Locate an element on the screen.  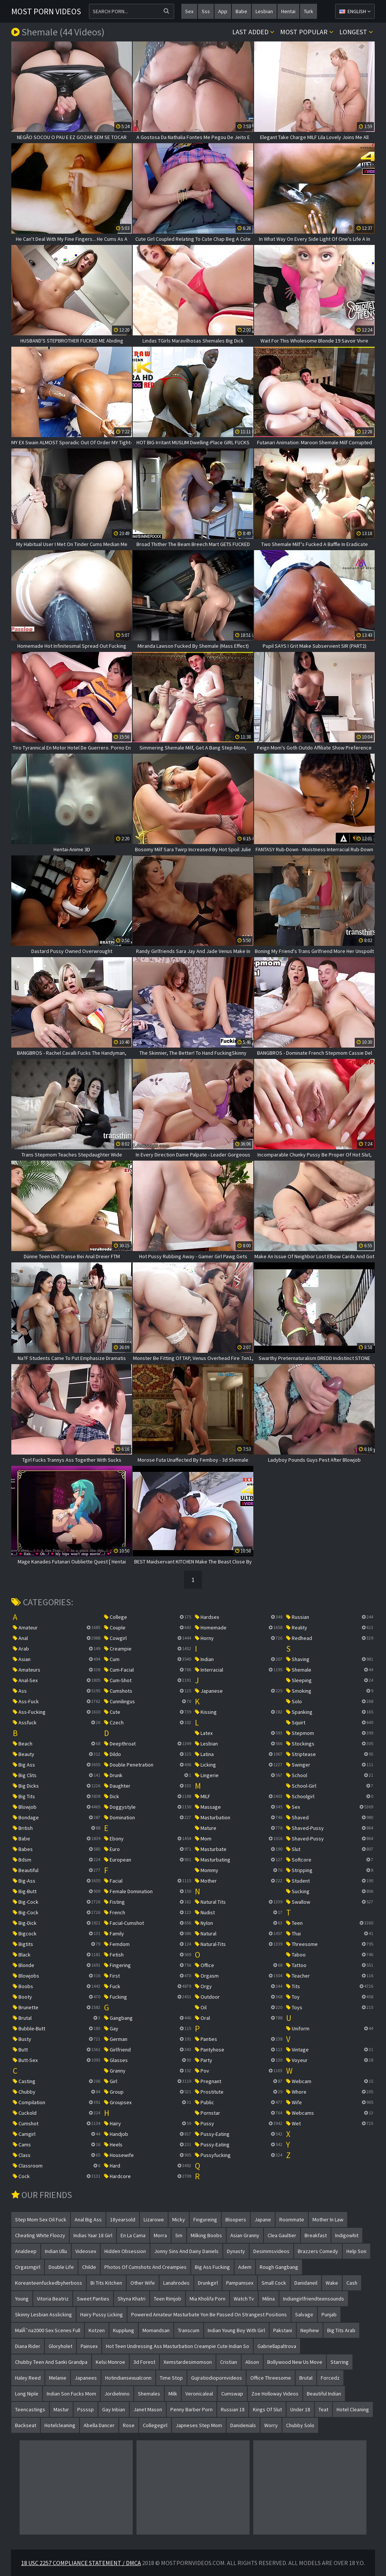
janet mason is located at coordinates (147, 2409).